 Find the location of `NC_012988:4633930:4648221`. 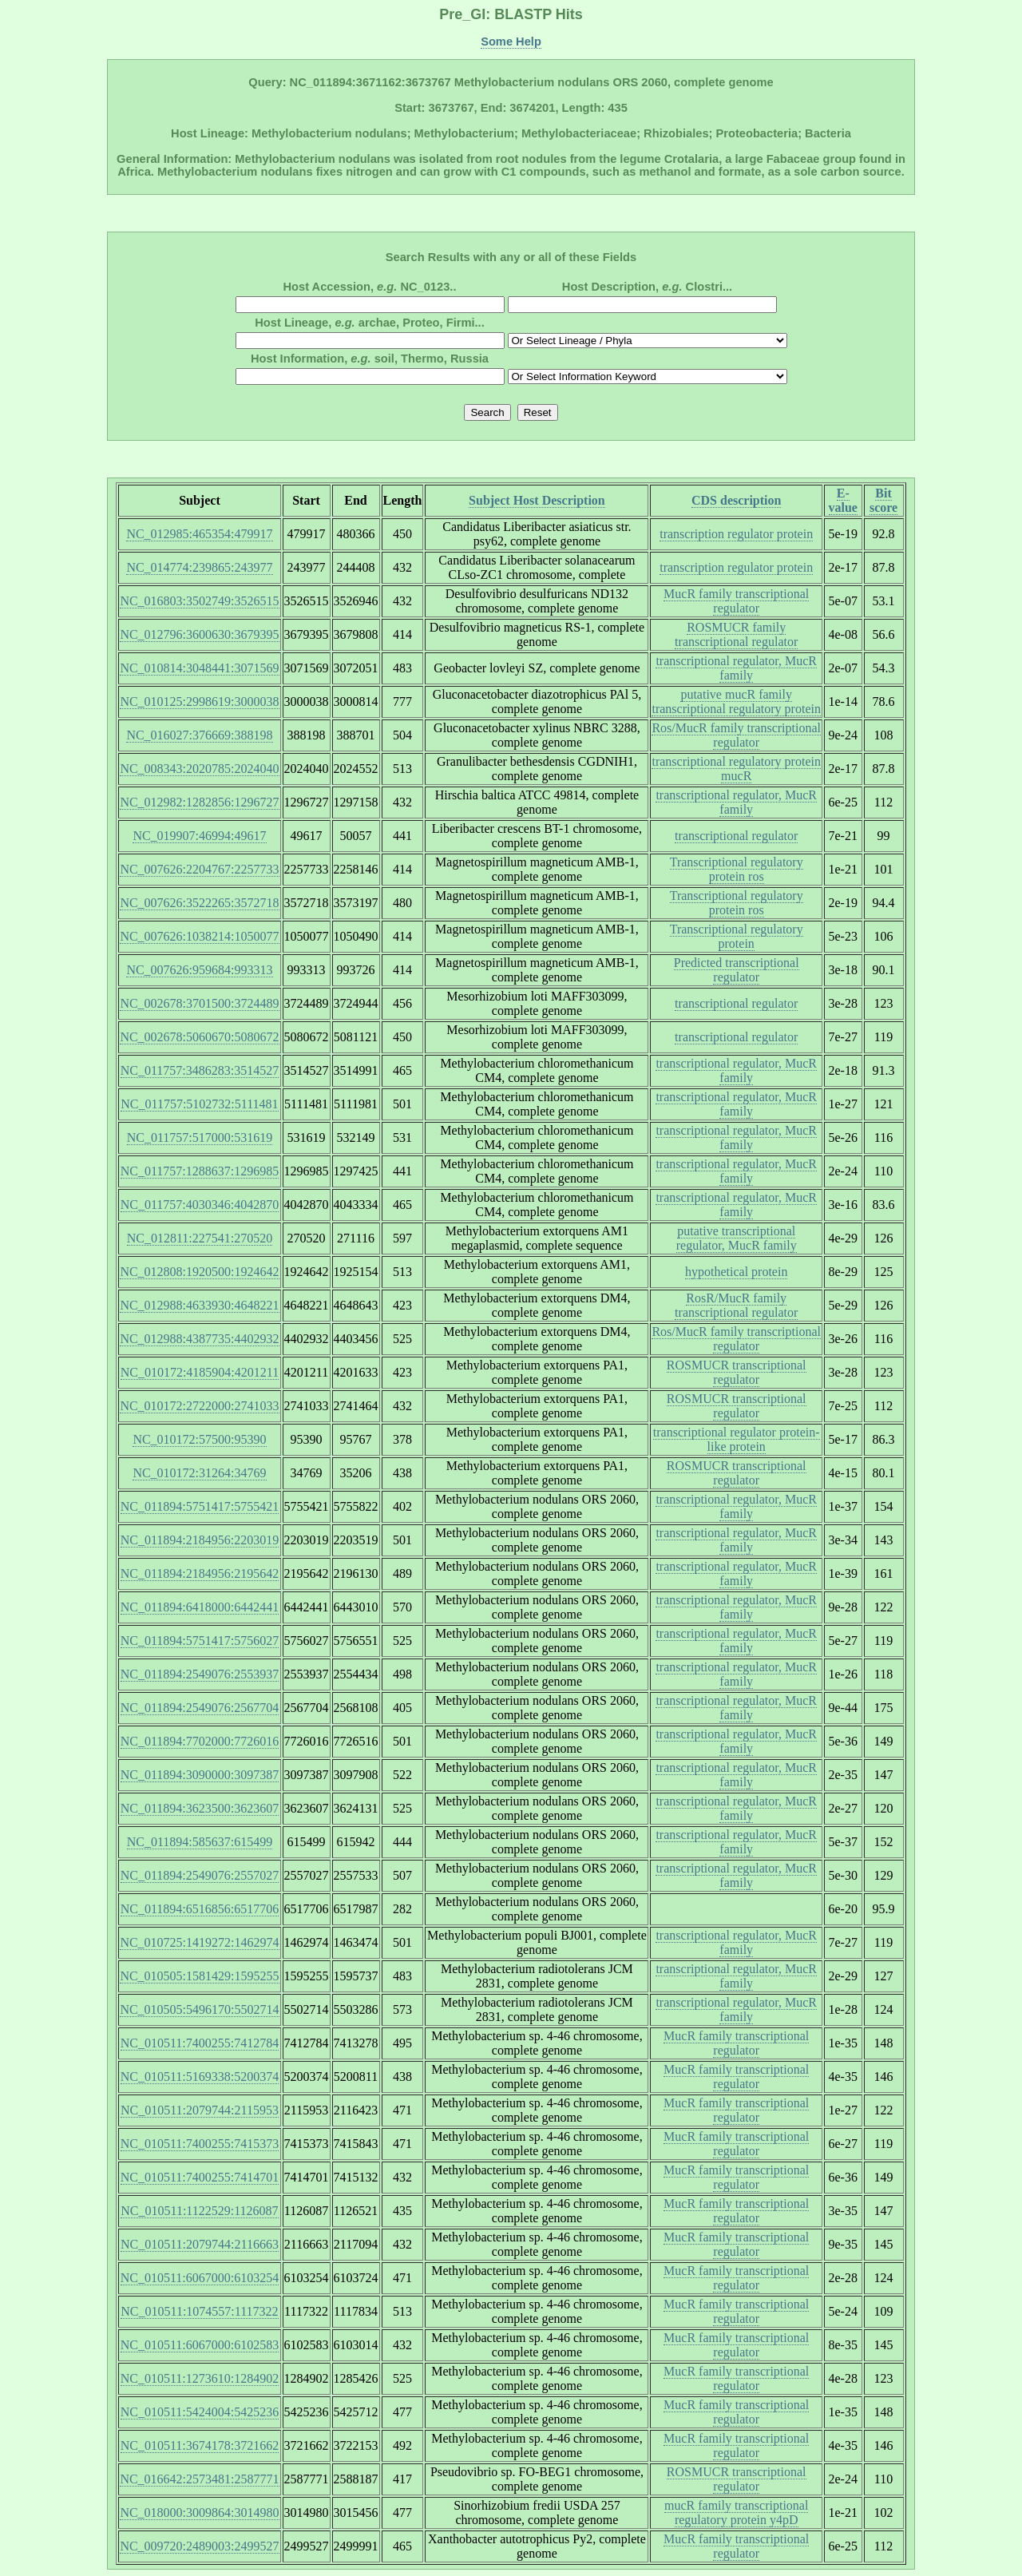

NC_012988:4633930:4648221 is located at coordinates (199, 1305).